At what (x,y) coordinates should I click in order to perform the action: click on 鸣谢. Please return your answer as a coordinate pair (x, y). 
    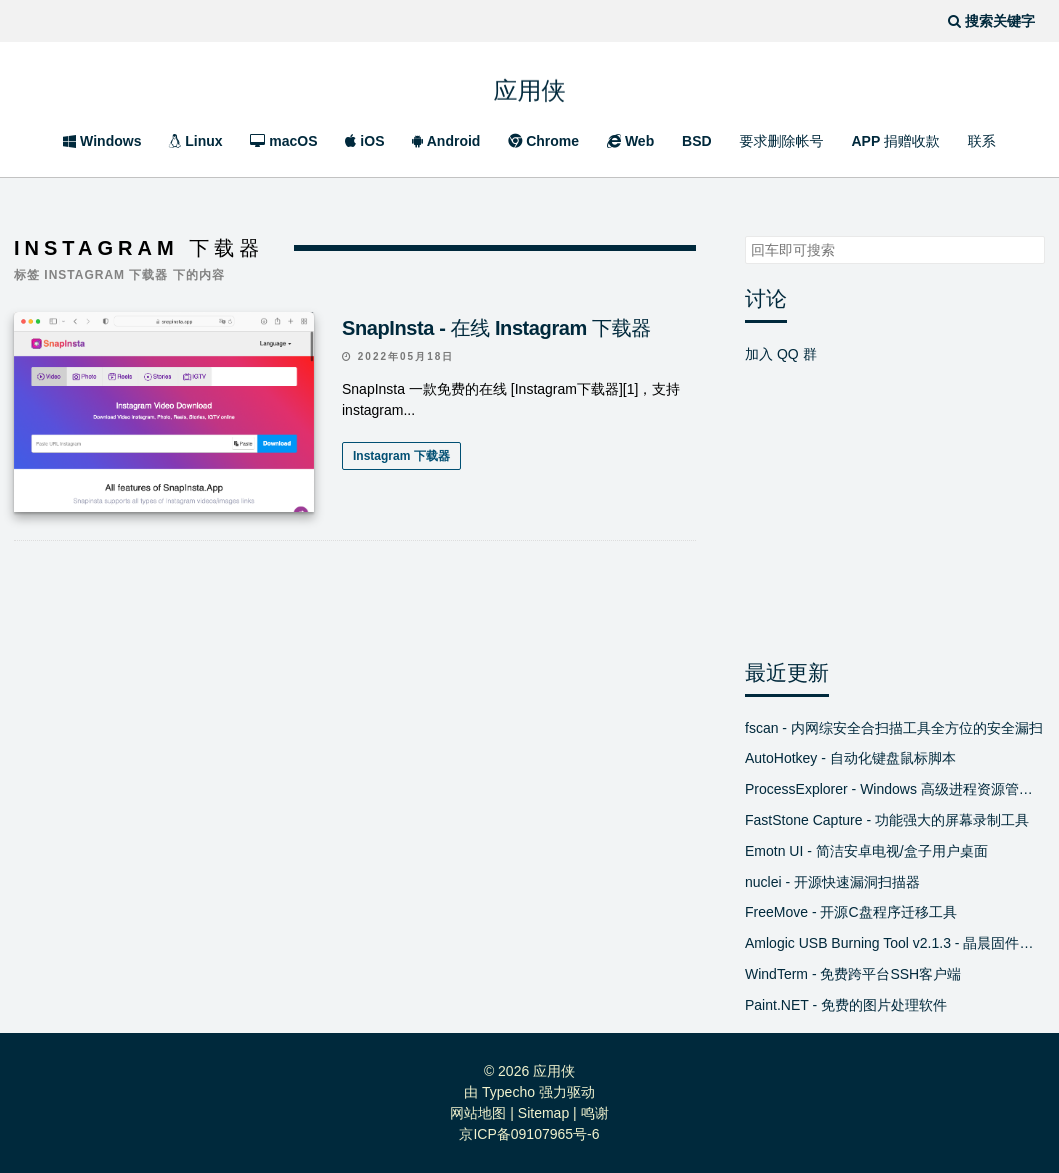
    Looking at the image, I should click on (595, 1113).